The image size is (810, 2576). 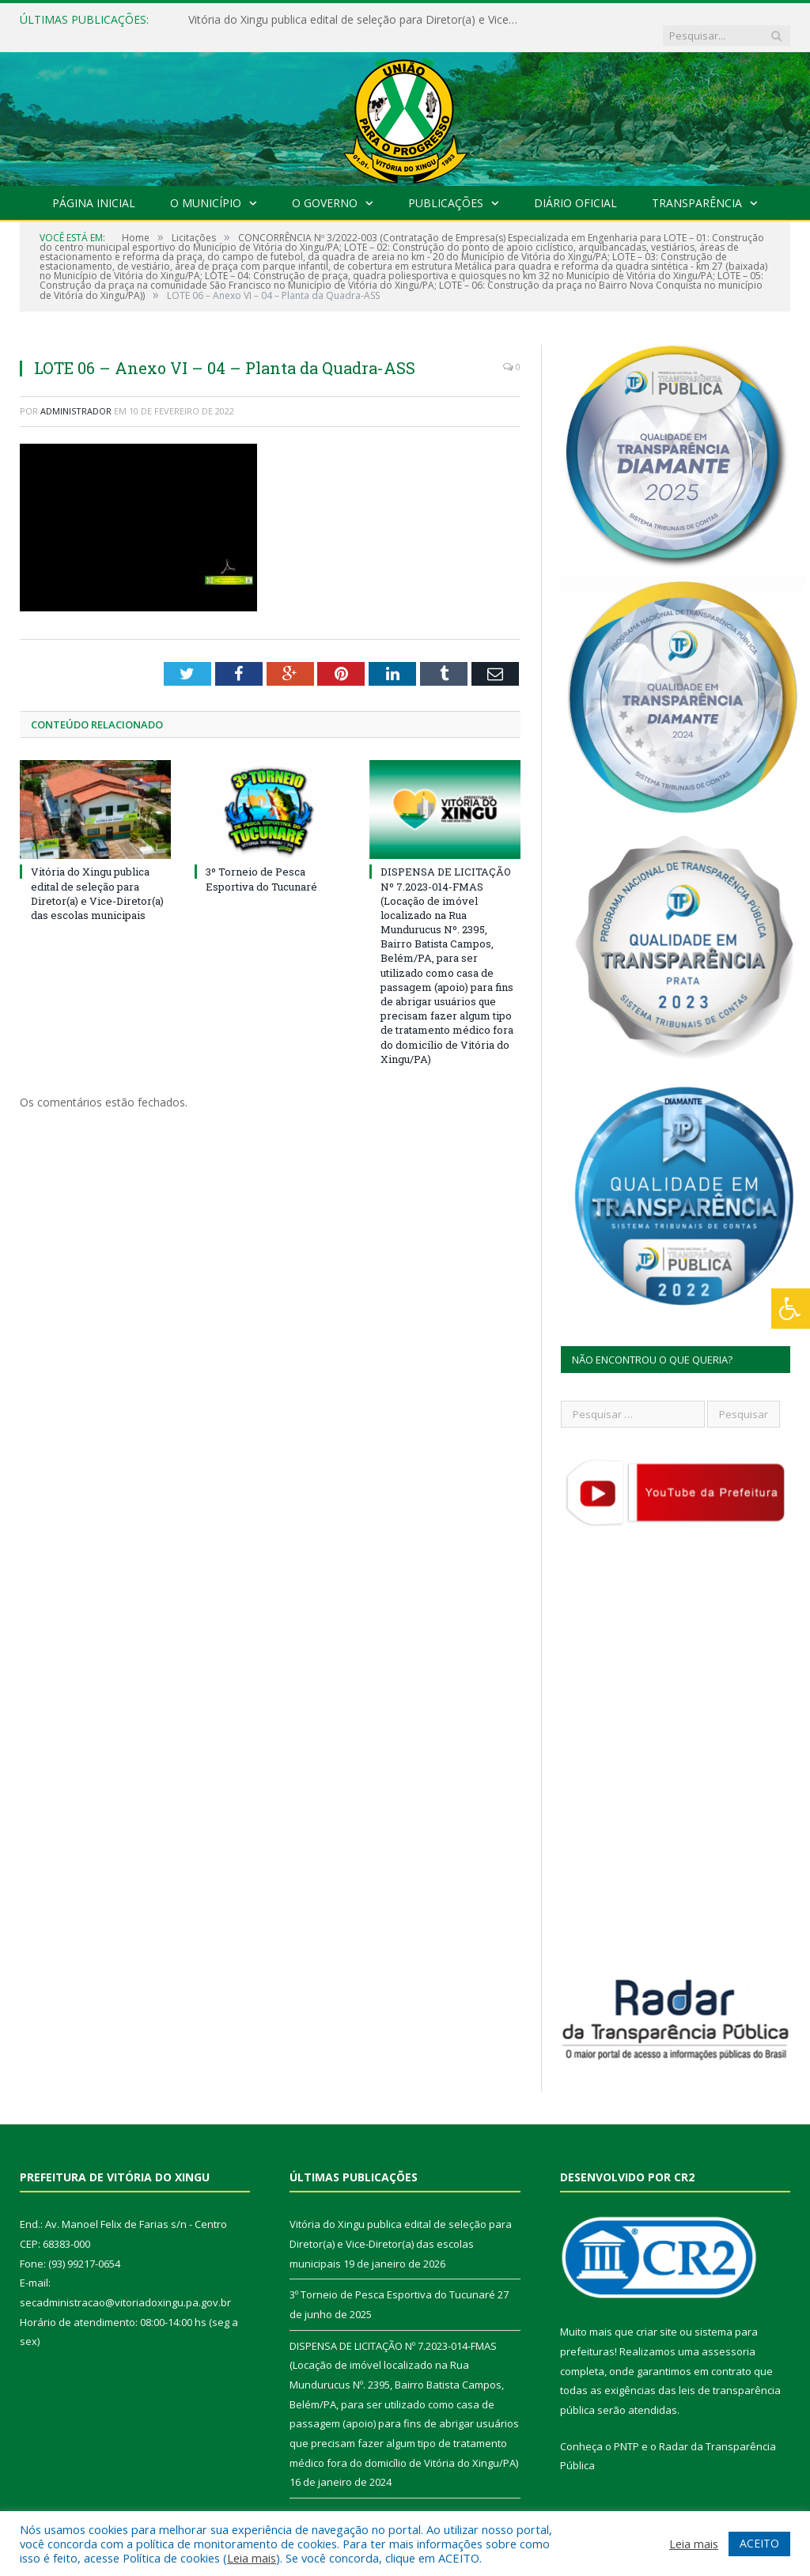 What do you see at coordinates (350, 20) in the screenshot?
I see `Vitória do Xingu publica edital de seleção para Diretor(a) e Vice-Diretor(a) das escolas municipais` at bounding box center [350, 20].